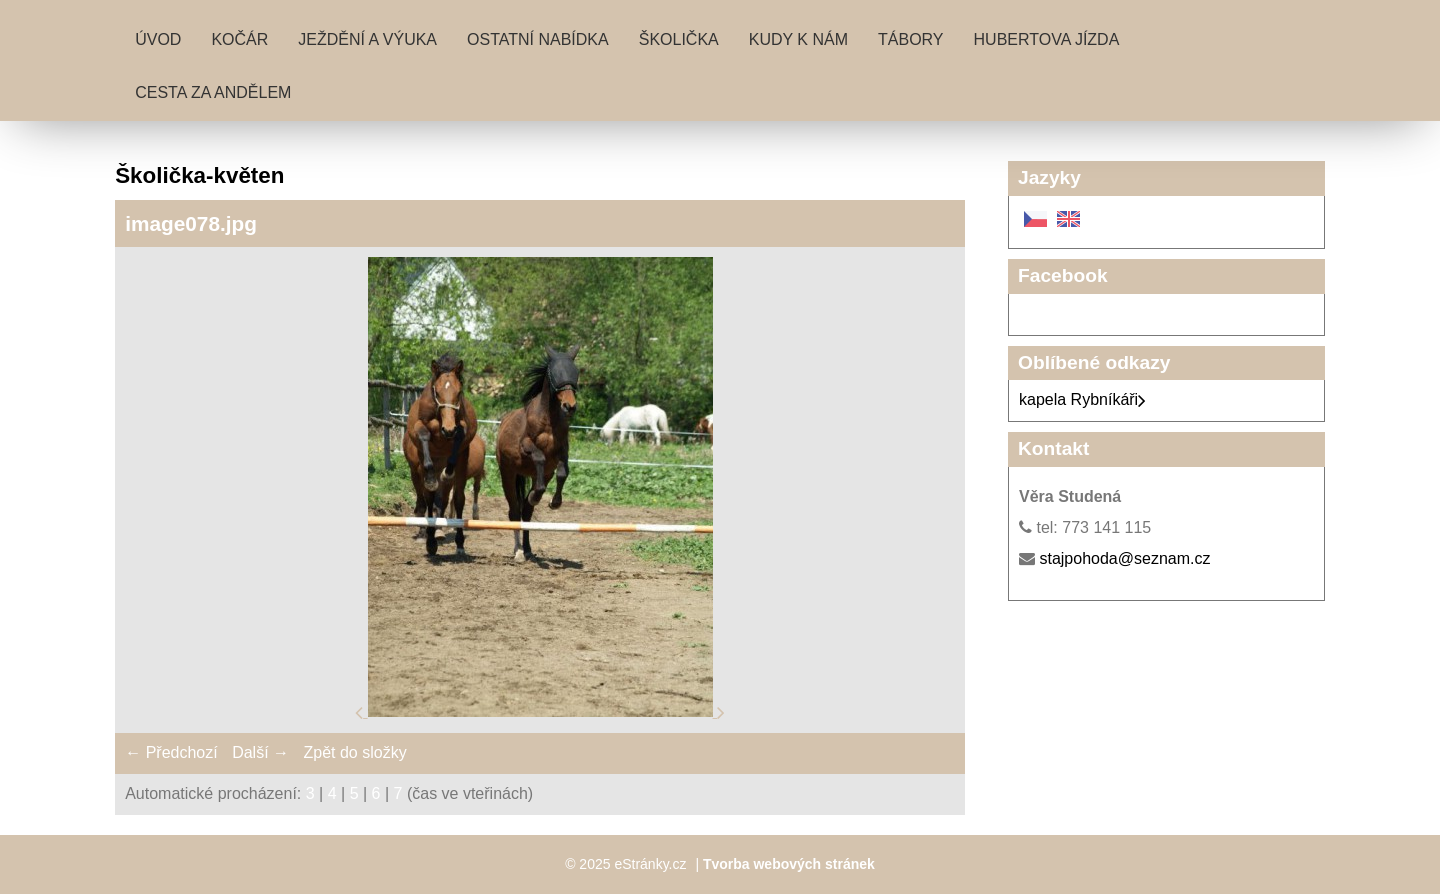 The height and width of the screenshot is (894, 1440). I want to click on ← Předchozí, so click(171, 752).